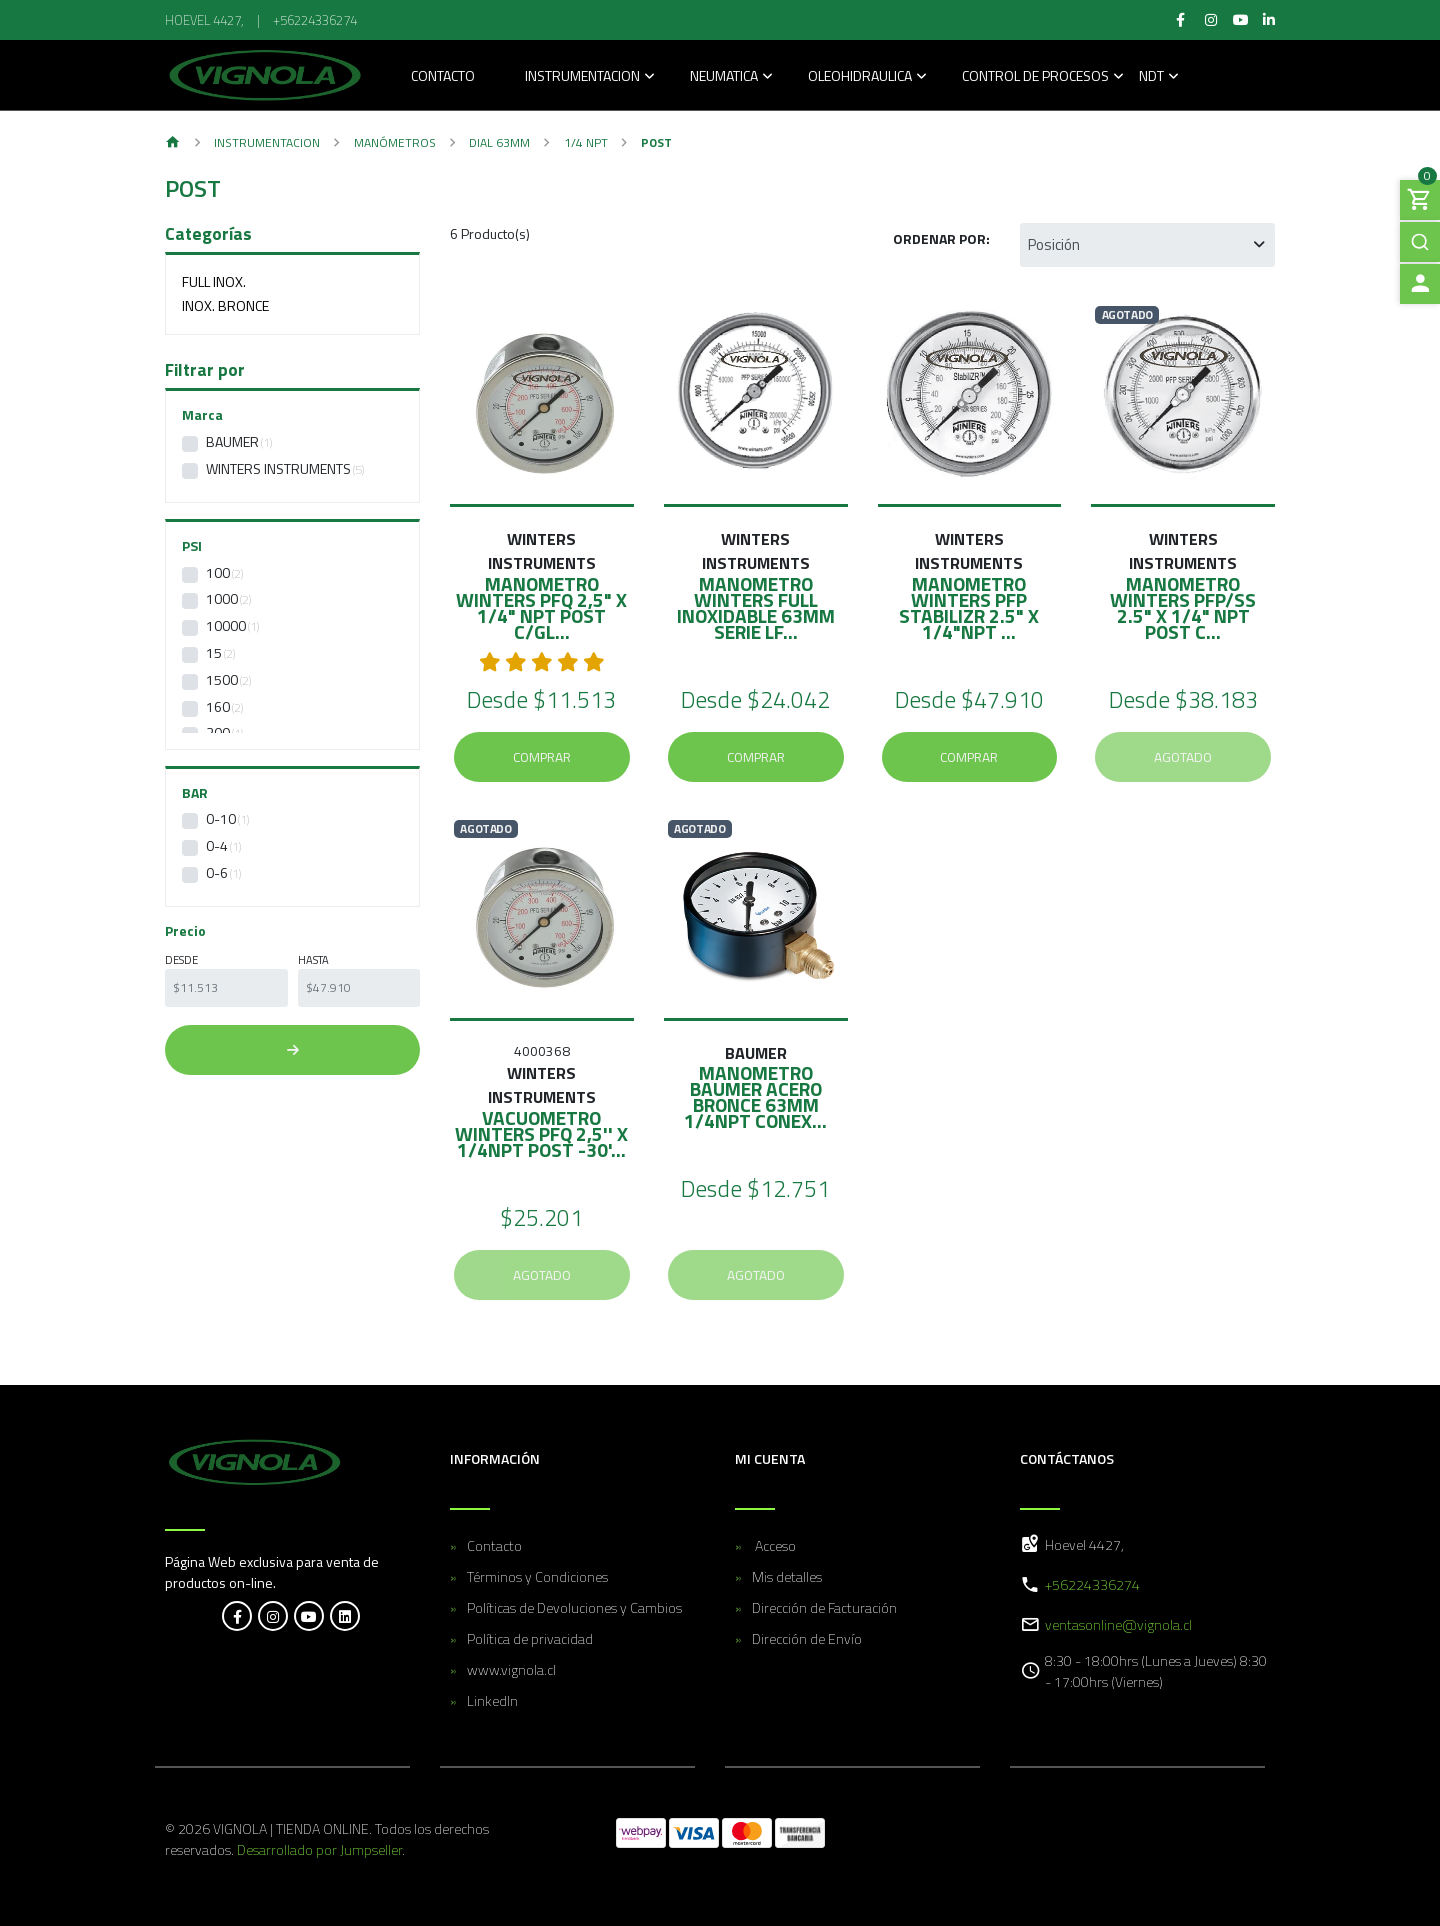  What do you see at coordinates (511, 1669) in the screenshot?
I see `www.vignola.cl` at bounding box center [511, 1669].